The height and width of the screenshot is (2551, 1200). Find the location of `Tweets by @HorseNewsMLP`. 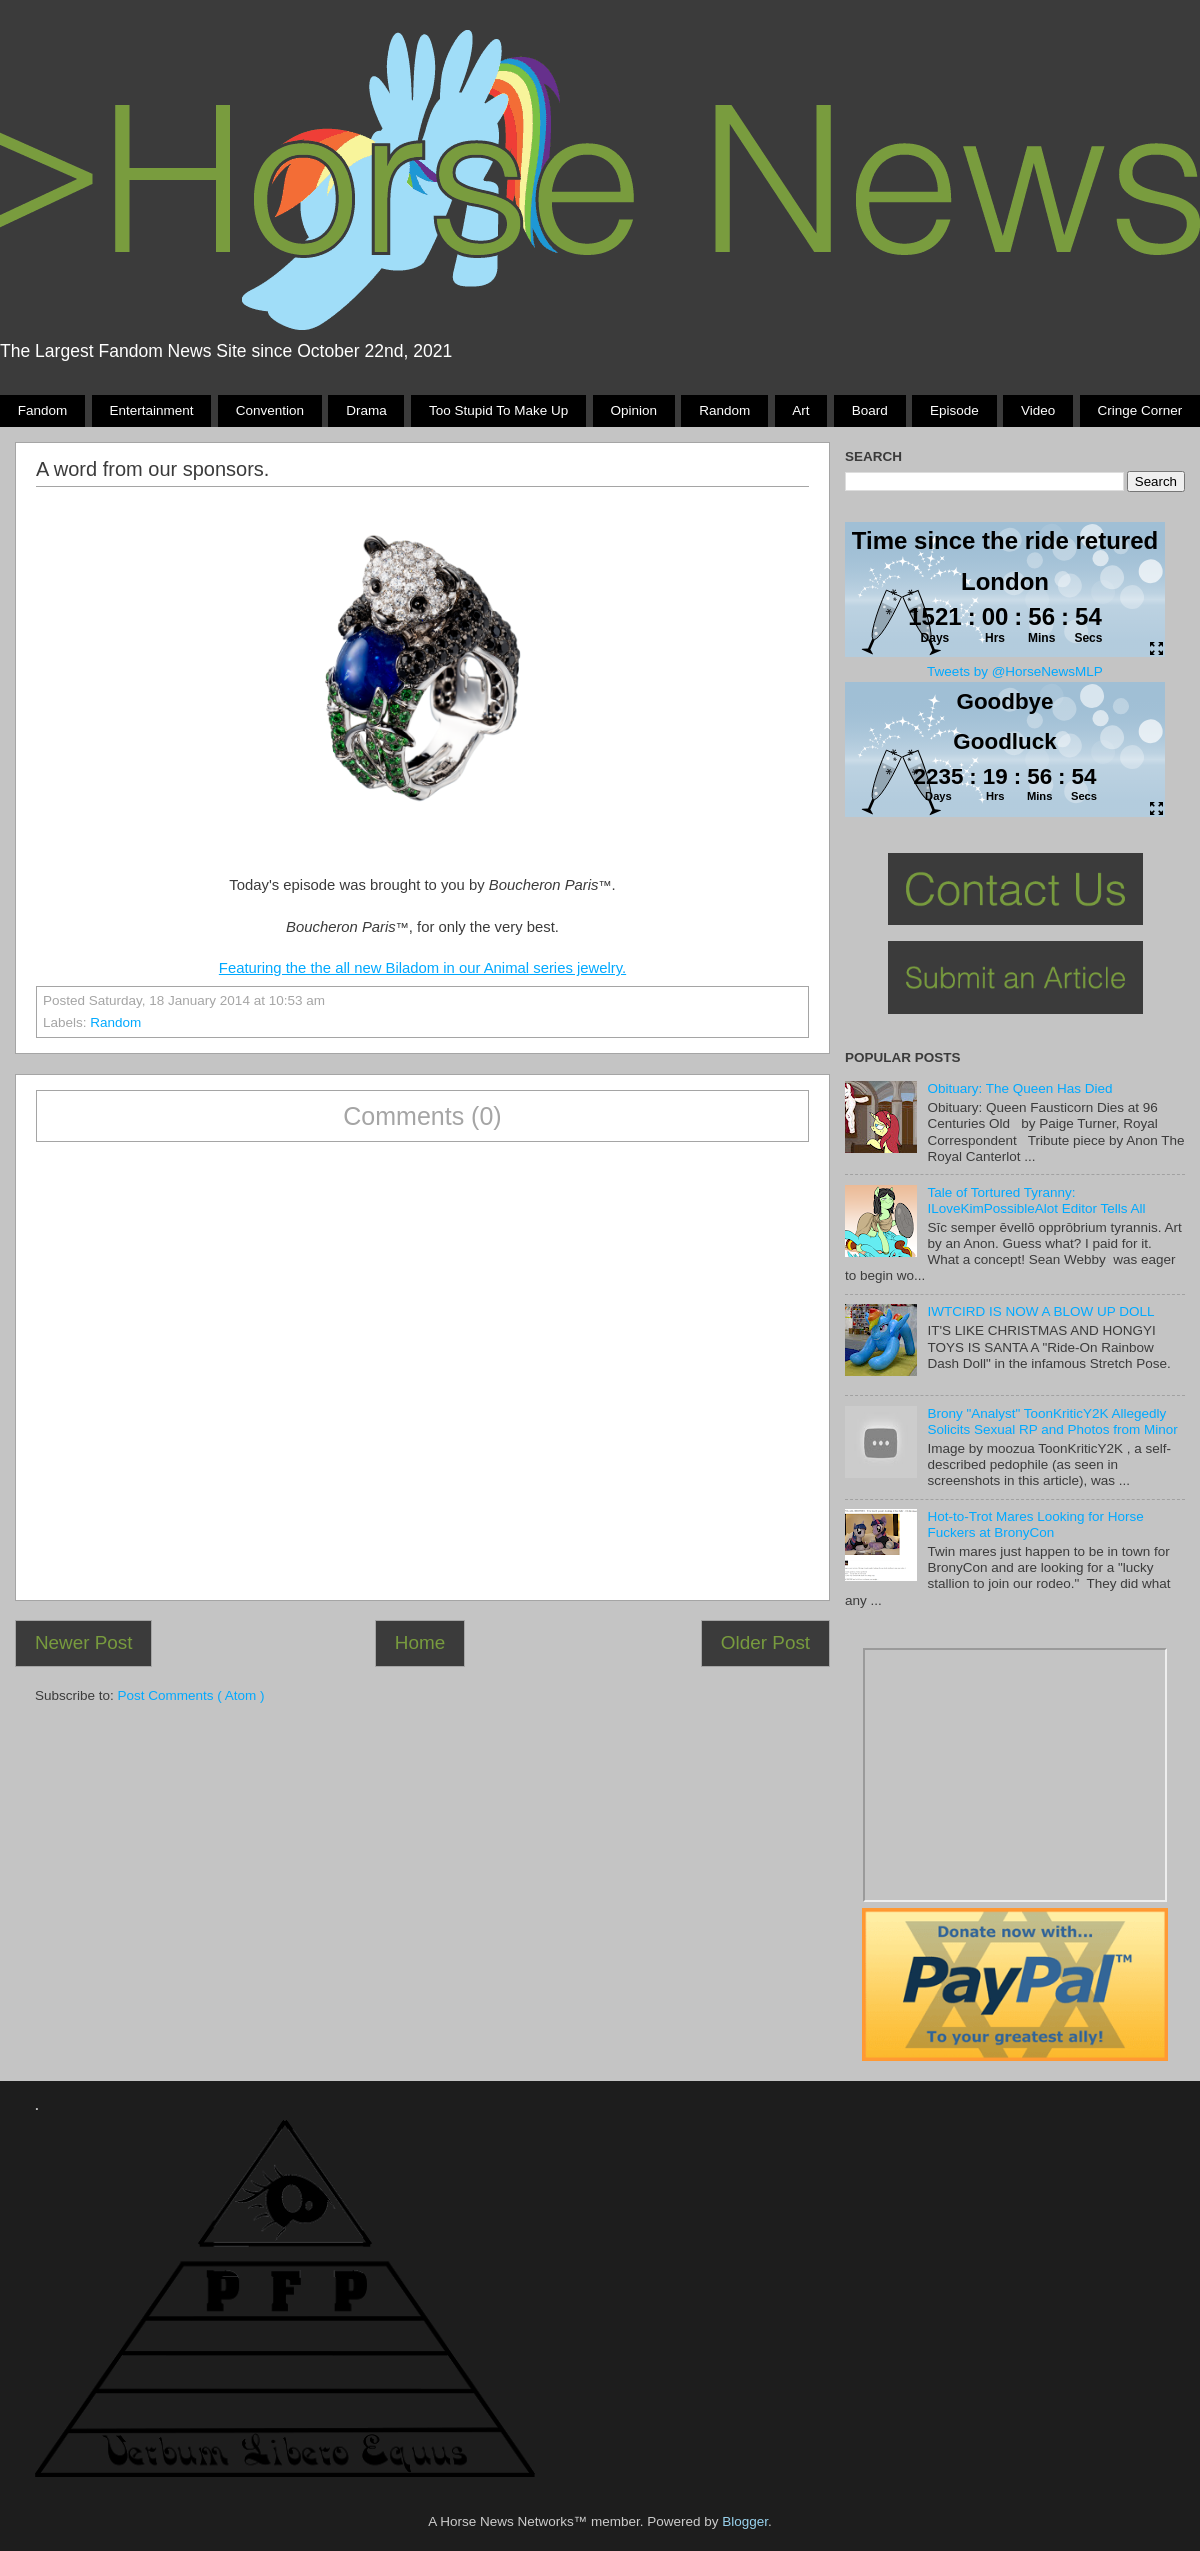

Tweets by @HorseNewsMLP is located at coordinates (1015, 671).